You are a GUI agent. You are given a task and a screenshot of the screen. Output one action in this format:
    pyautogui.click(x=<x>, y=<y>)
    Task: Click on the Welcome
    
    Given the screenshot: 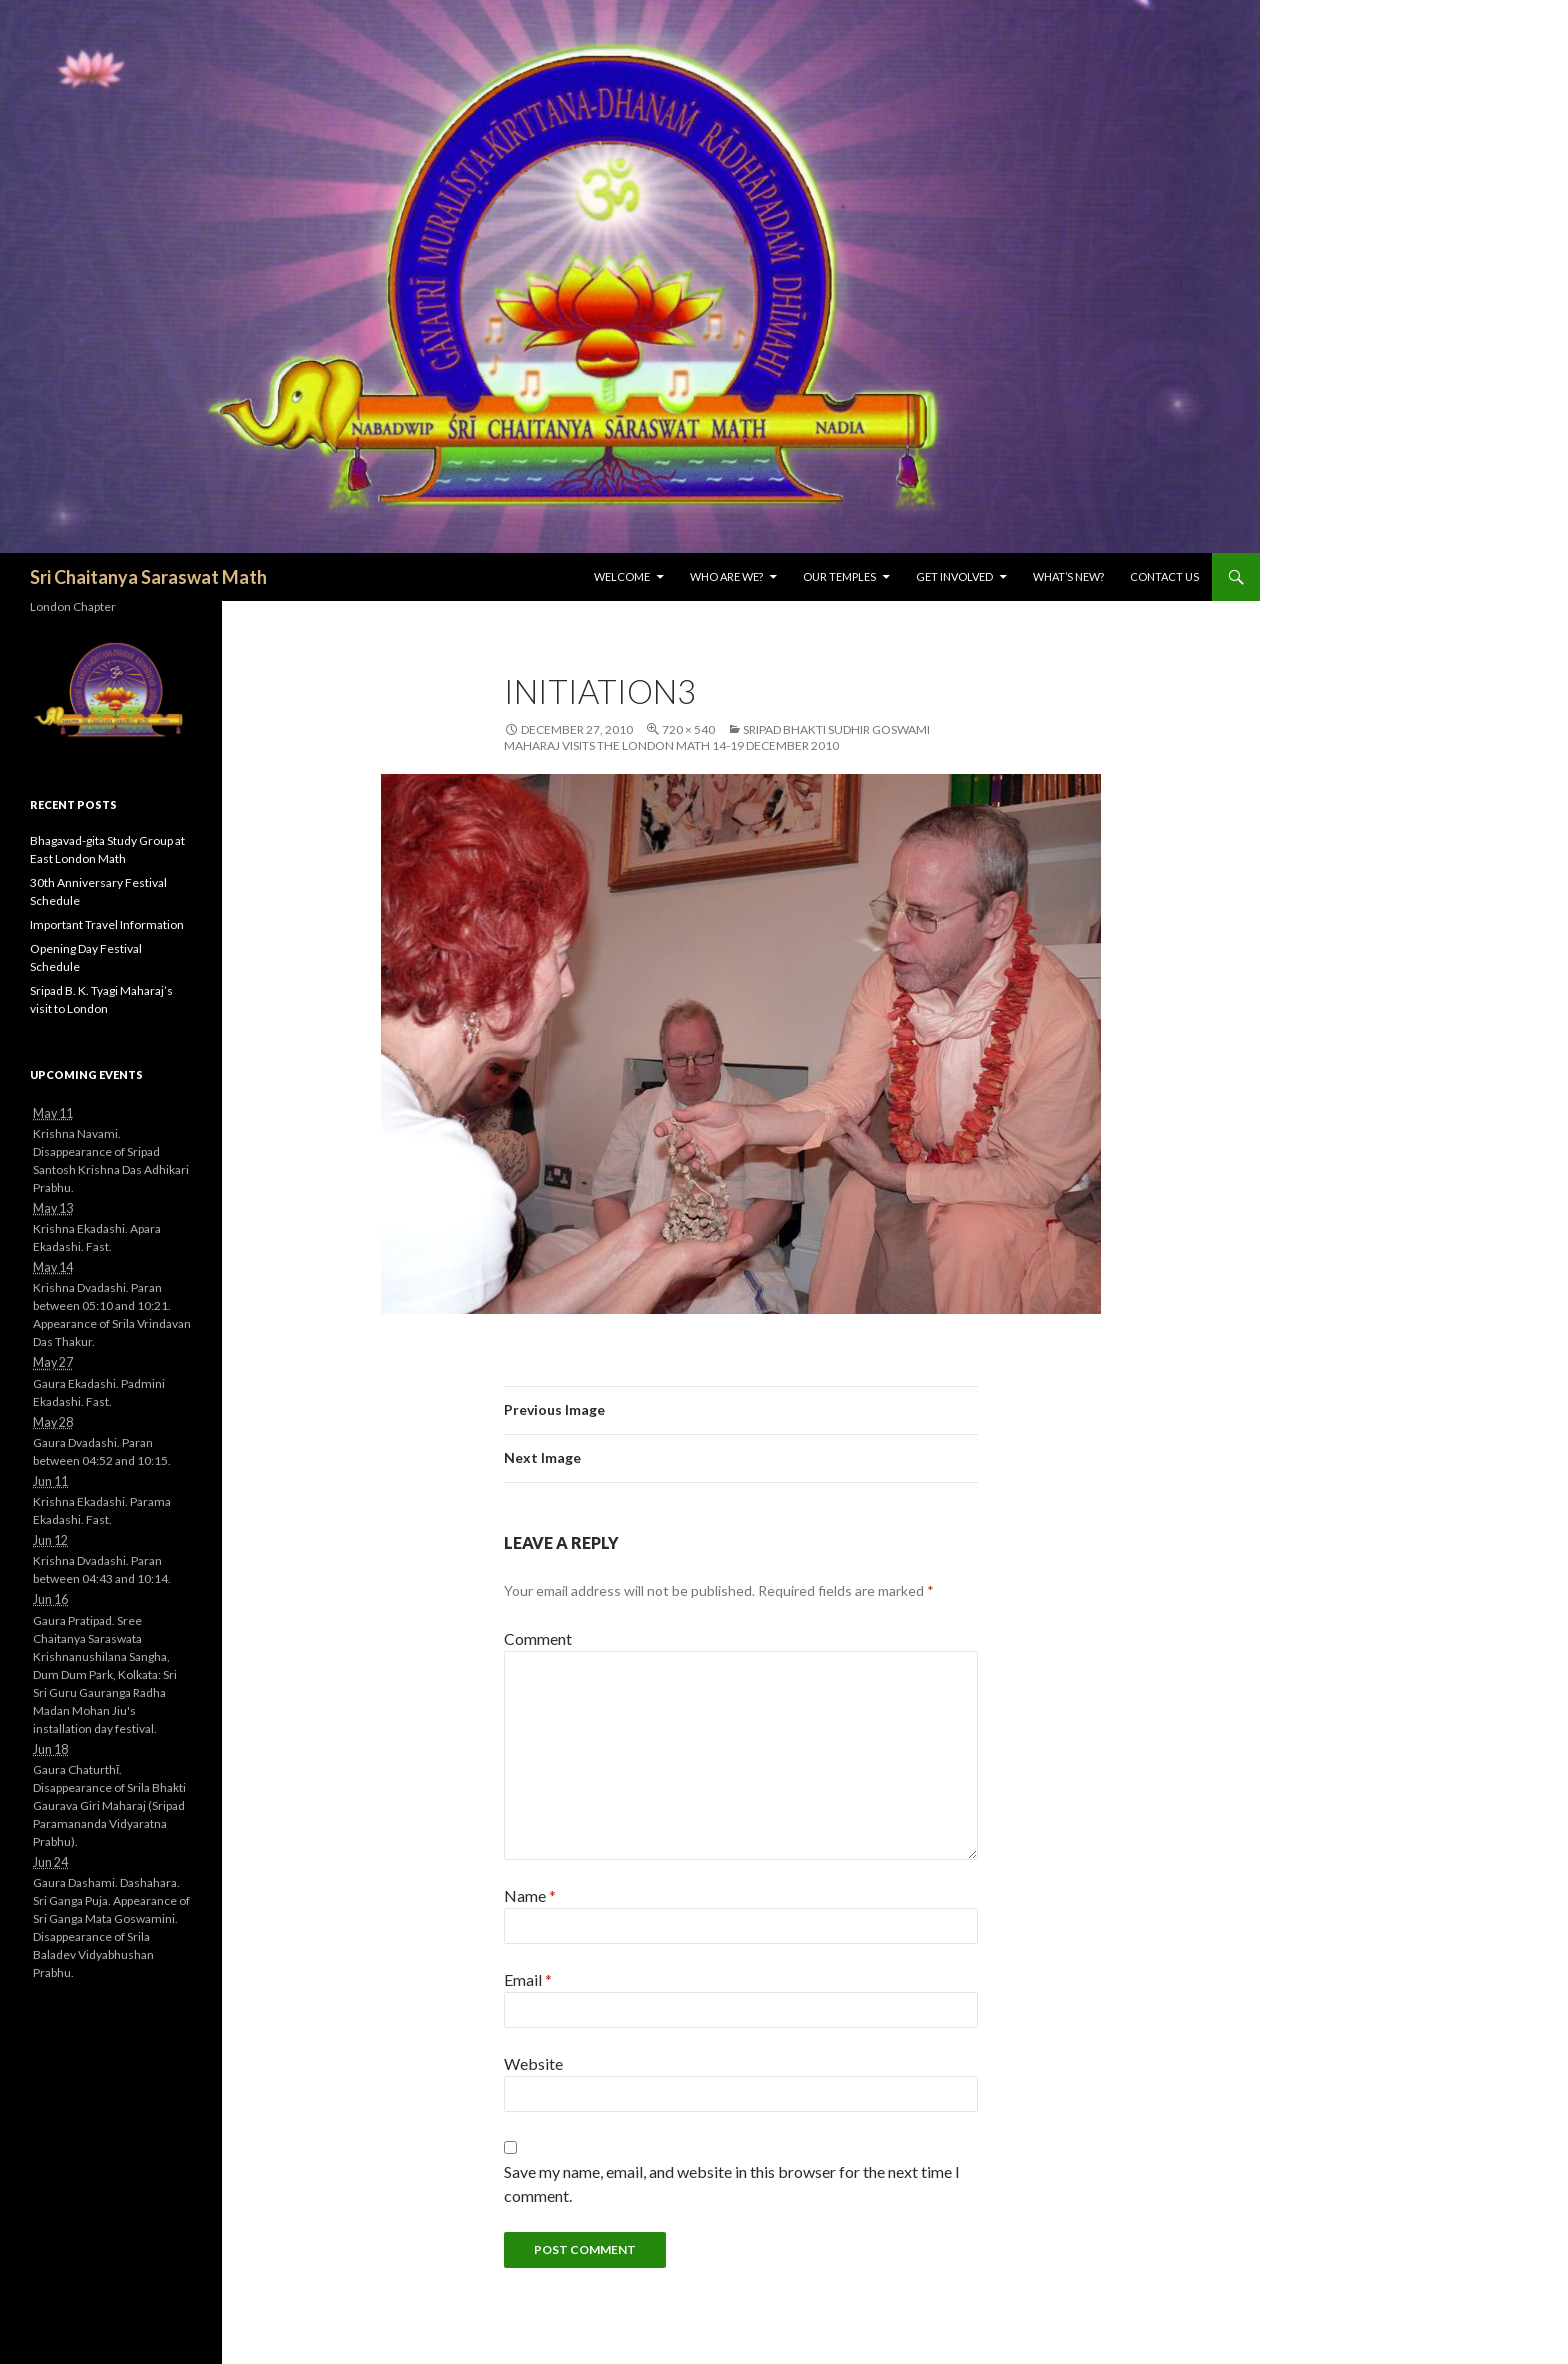 What is the action you would take?
    pyautogui.click(x=622, y=576)
    